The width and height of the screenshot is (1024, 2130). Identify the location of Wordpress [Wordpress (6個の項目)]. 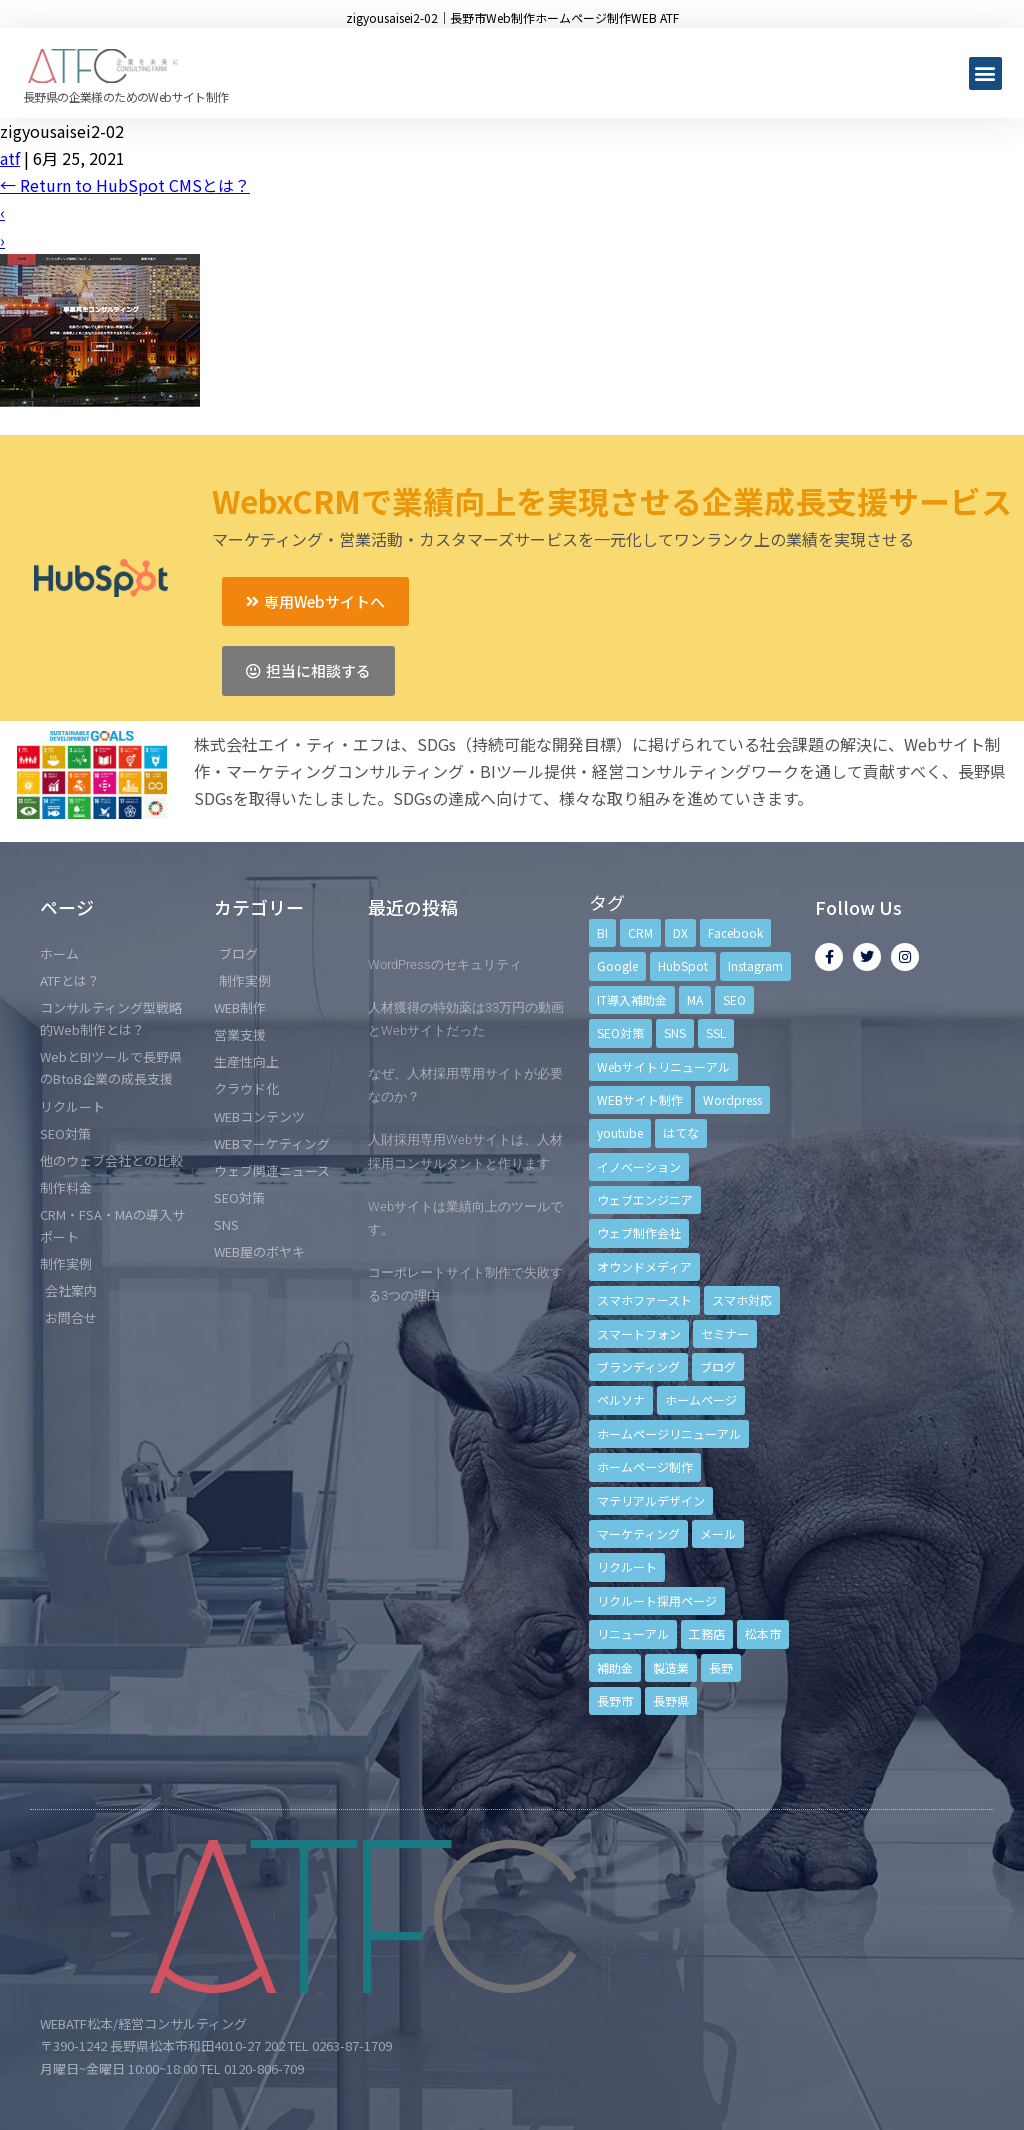
(732, 1099).